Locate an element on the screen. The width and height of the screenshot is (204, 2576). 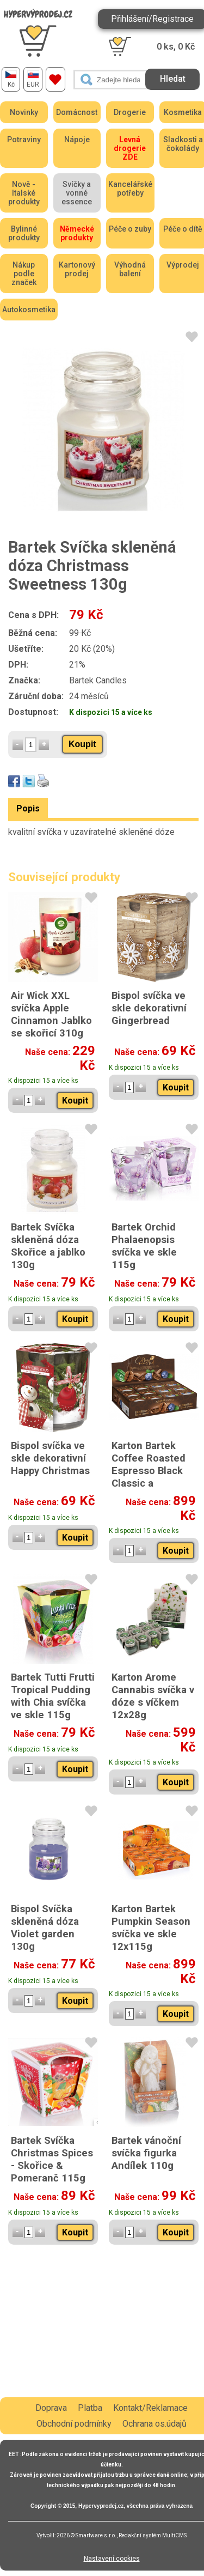
2026 © Smartware s.r.o. is located at coordinates (86, 2535).